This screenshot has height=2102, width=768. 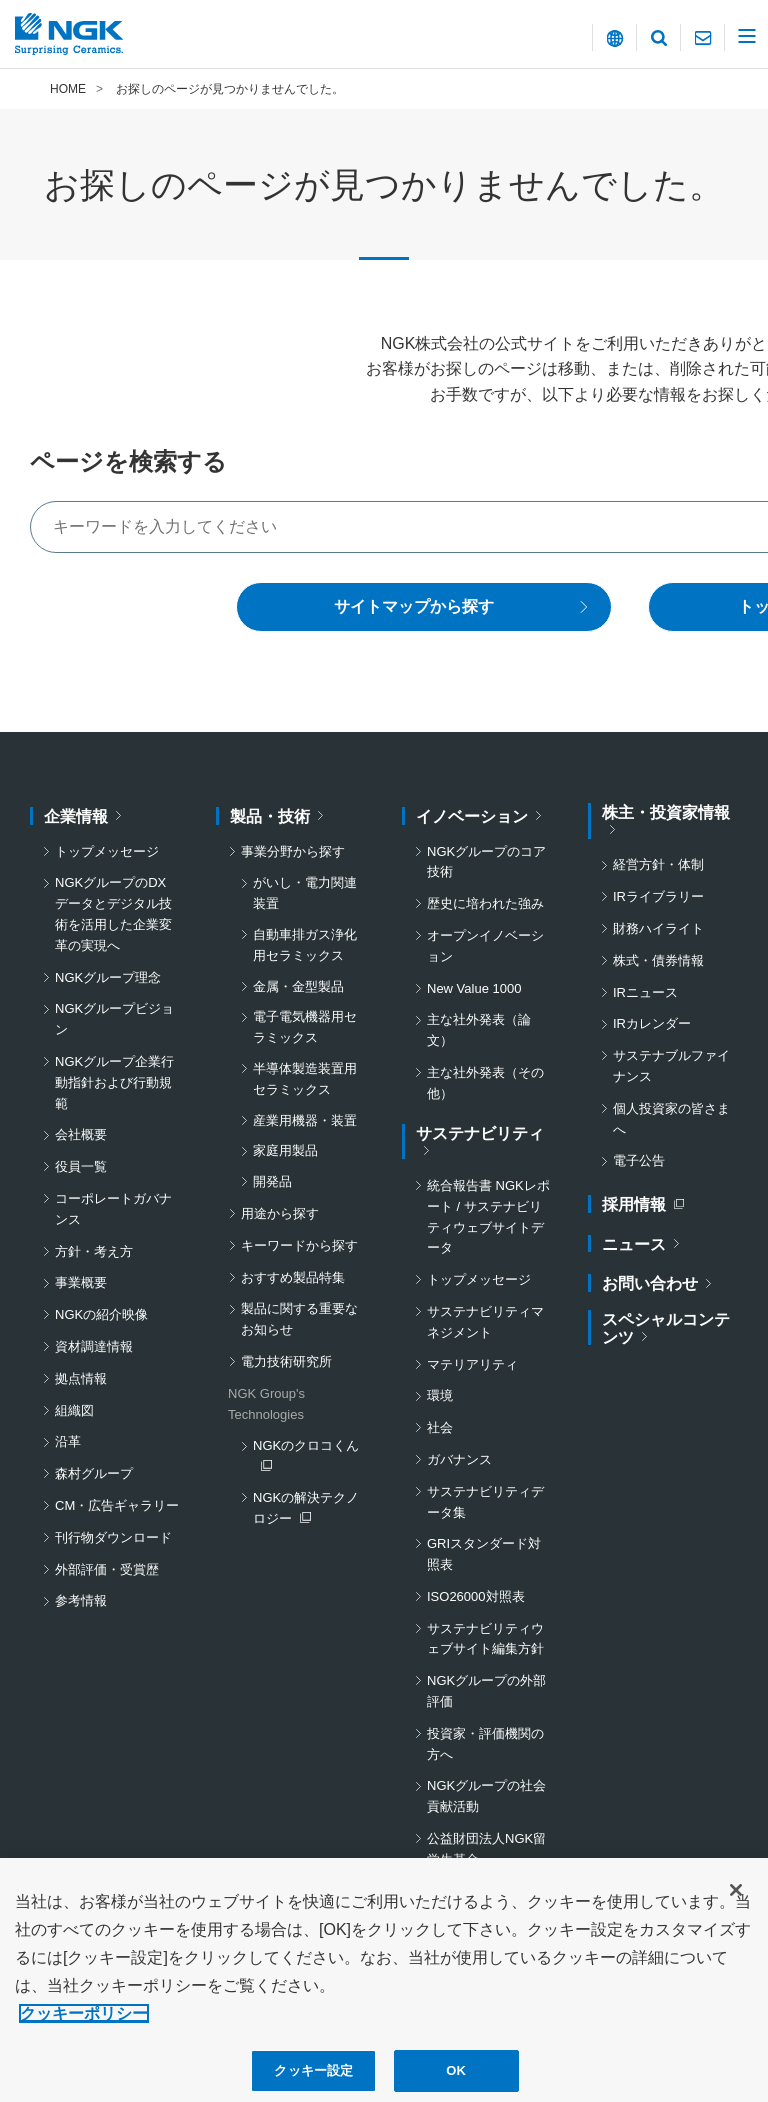 I want to click on GRIスタンダード対照表, so click(x=484, y=1554).